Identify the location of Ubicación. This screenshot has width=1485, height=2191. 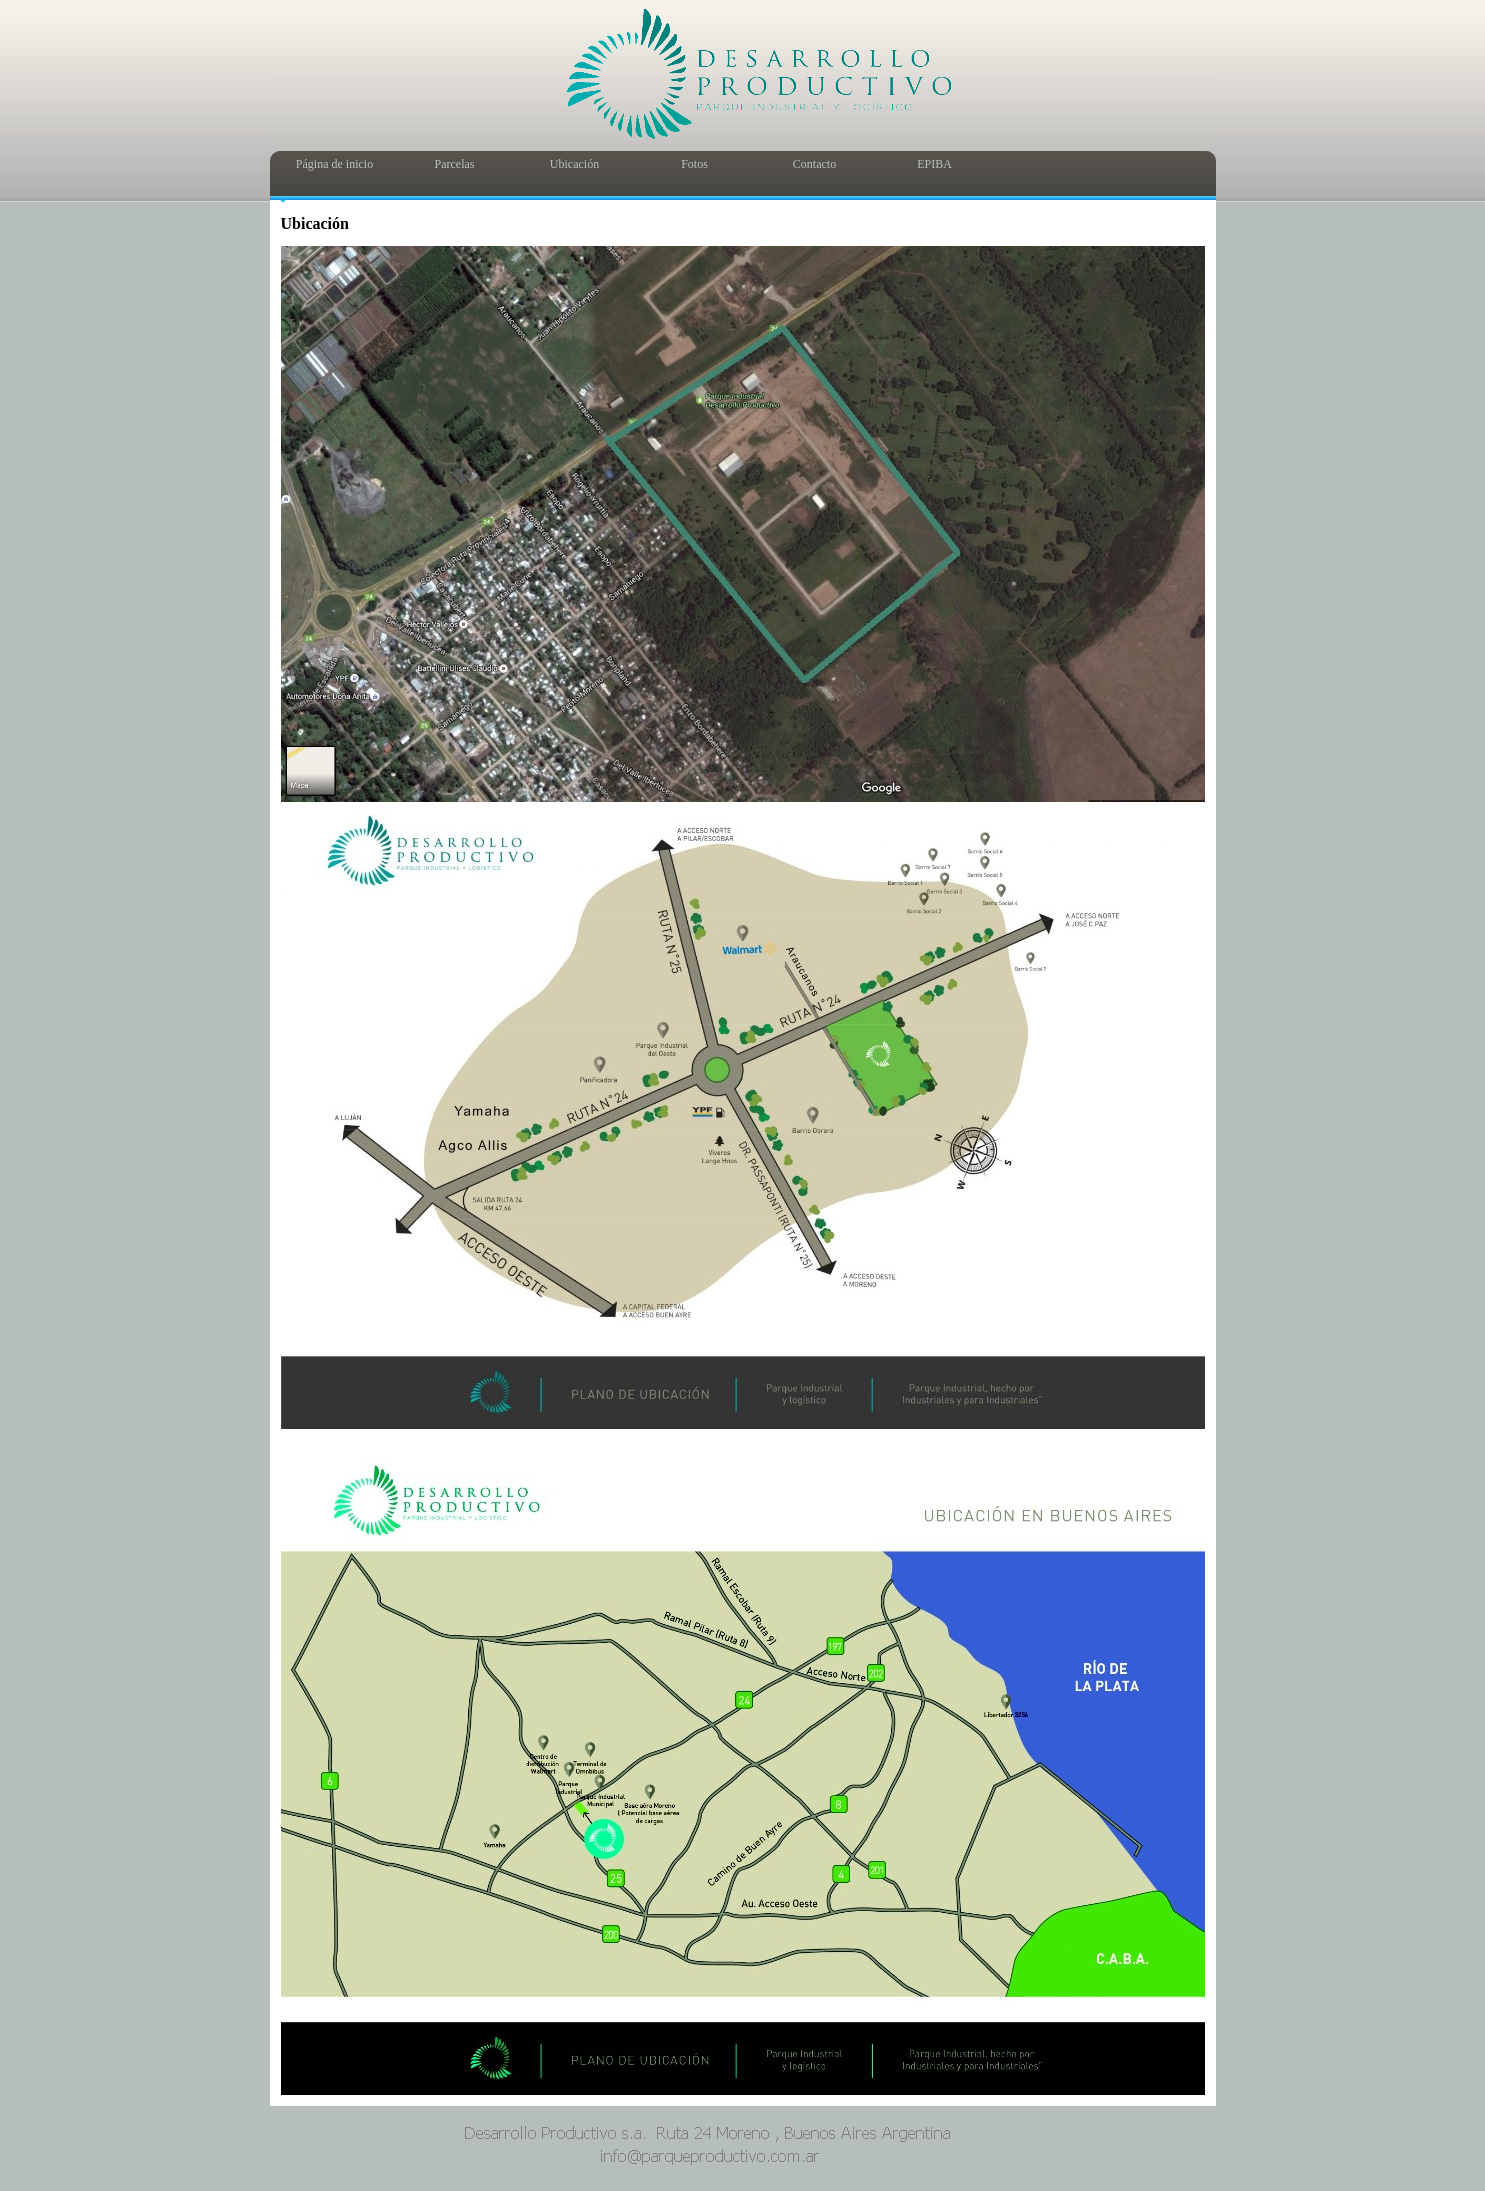
(574, 164).